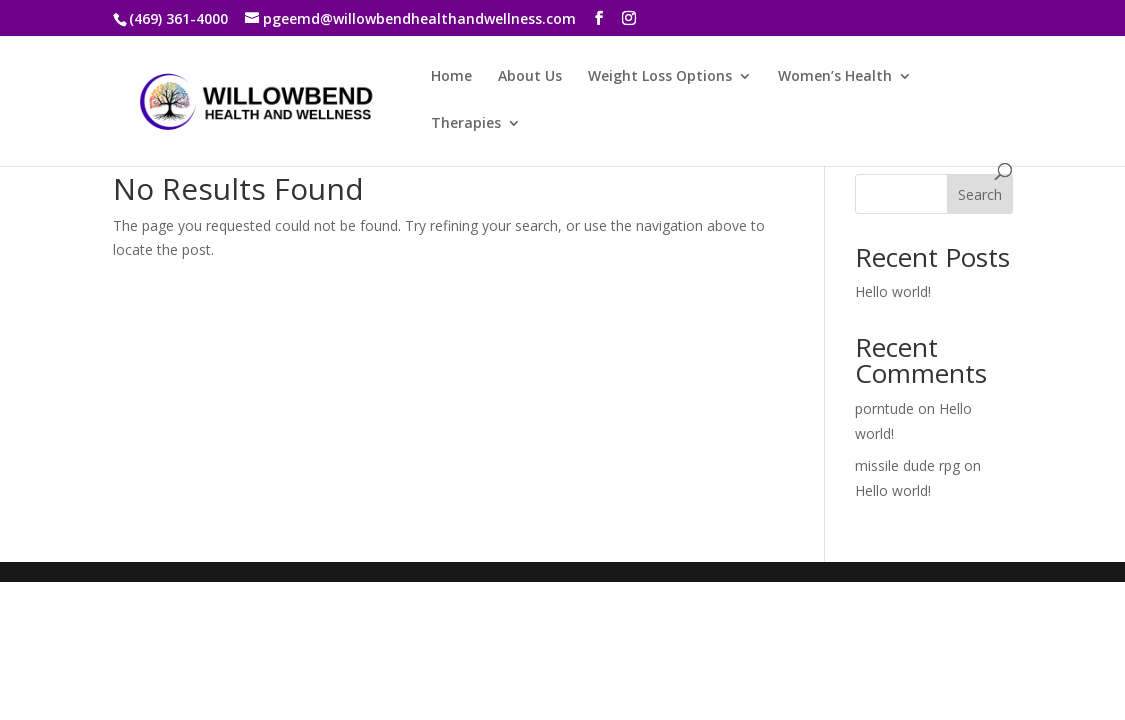 The width and height of the screenshot is (1125, 720). Describe the element at coordinates (451, 77) in the screenshot. I see `Home` at that location.